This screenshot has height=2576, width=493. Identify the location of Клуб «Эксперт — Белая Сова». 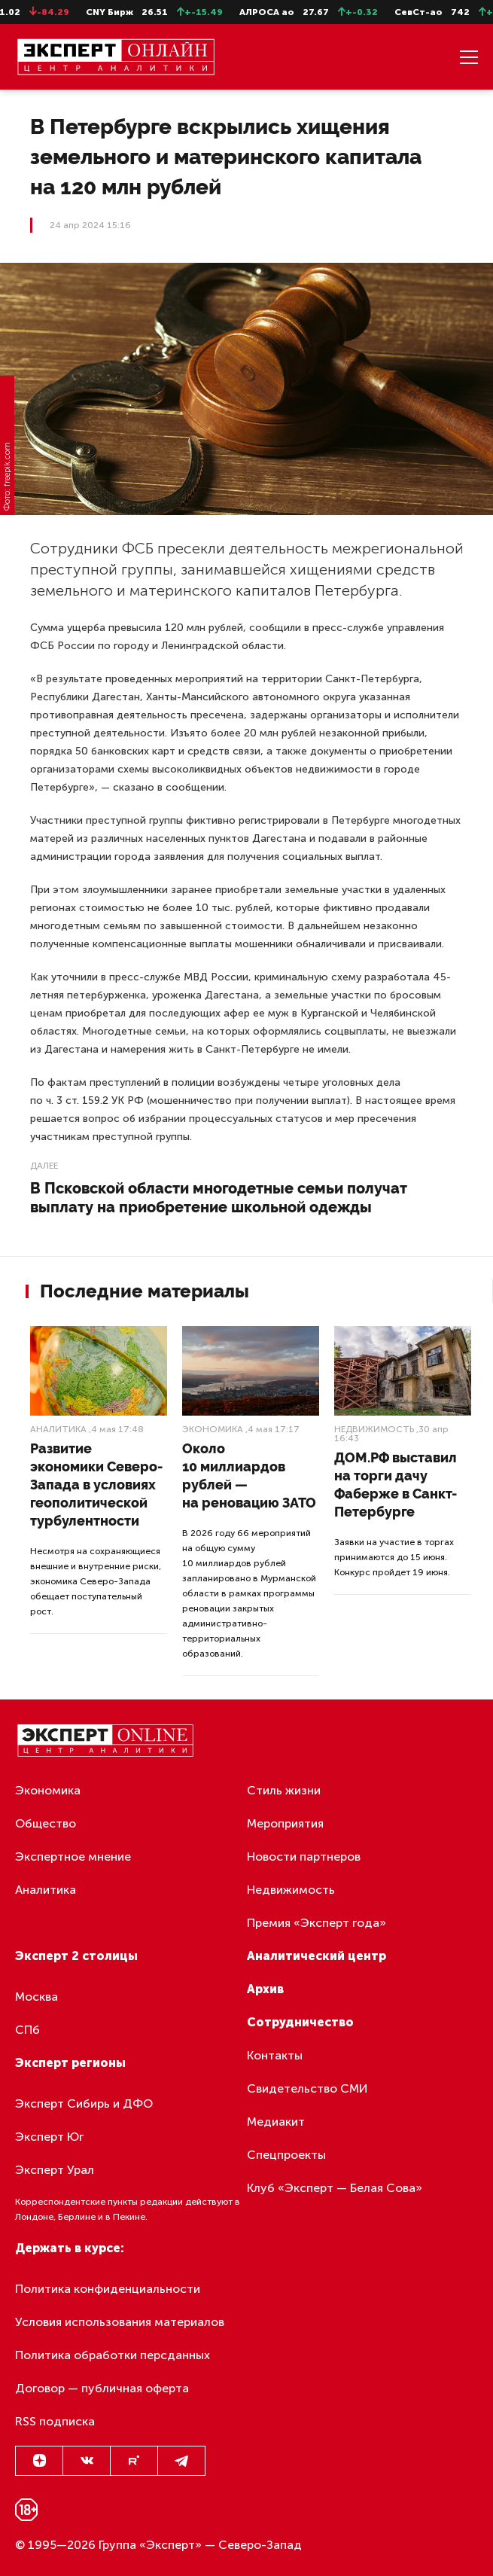
(334, 2188).